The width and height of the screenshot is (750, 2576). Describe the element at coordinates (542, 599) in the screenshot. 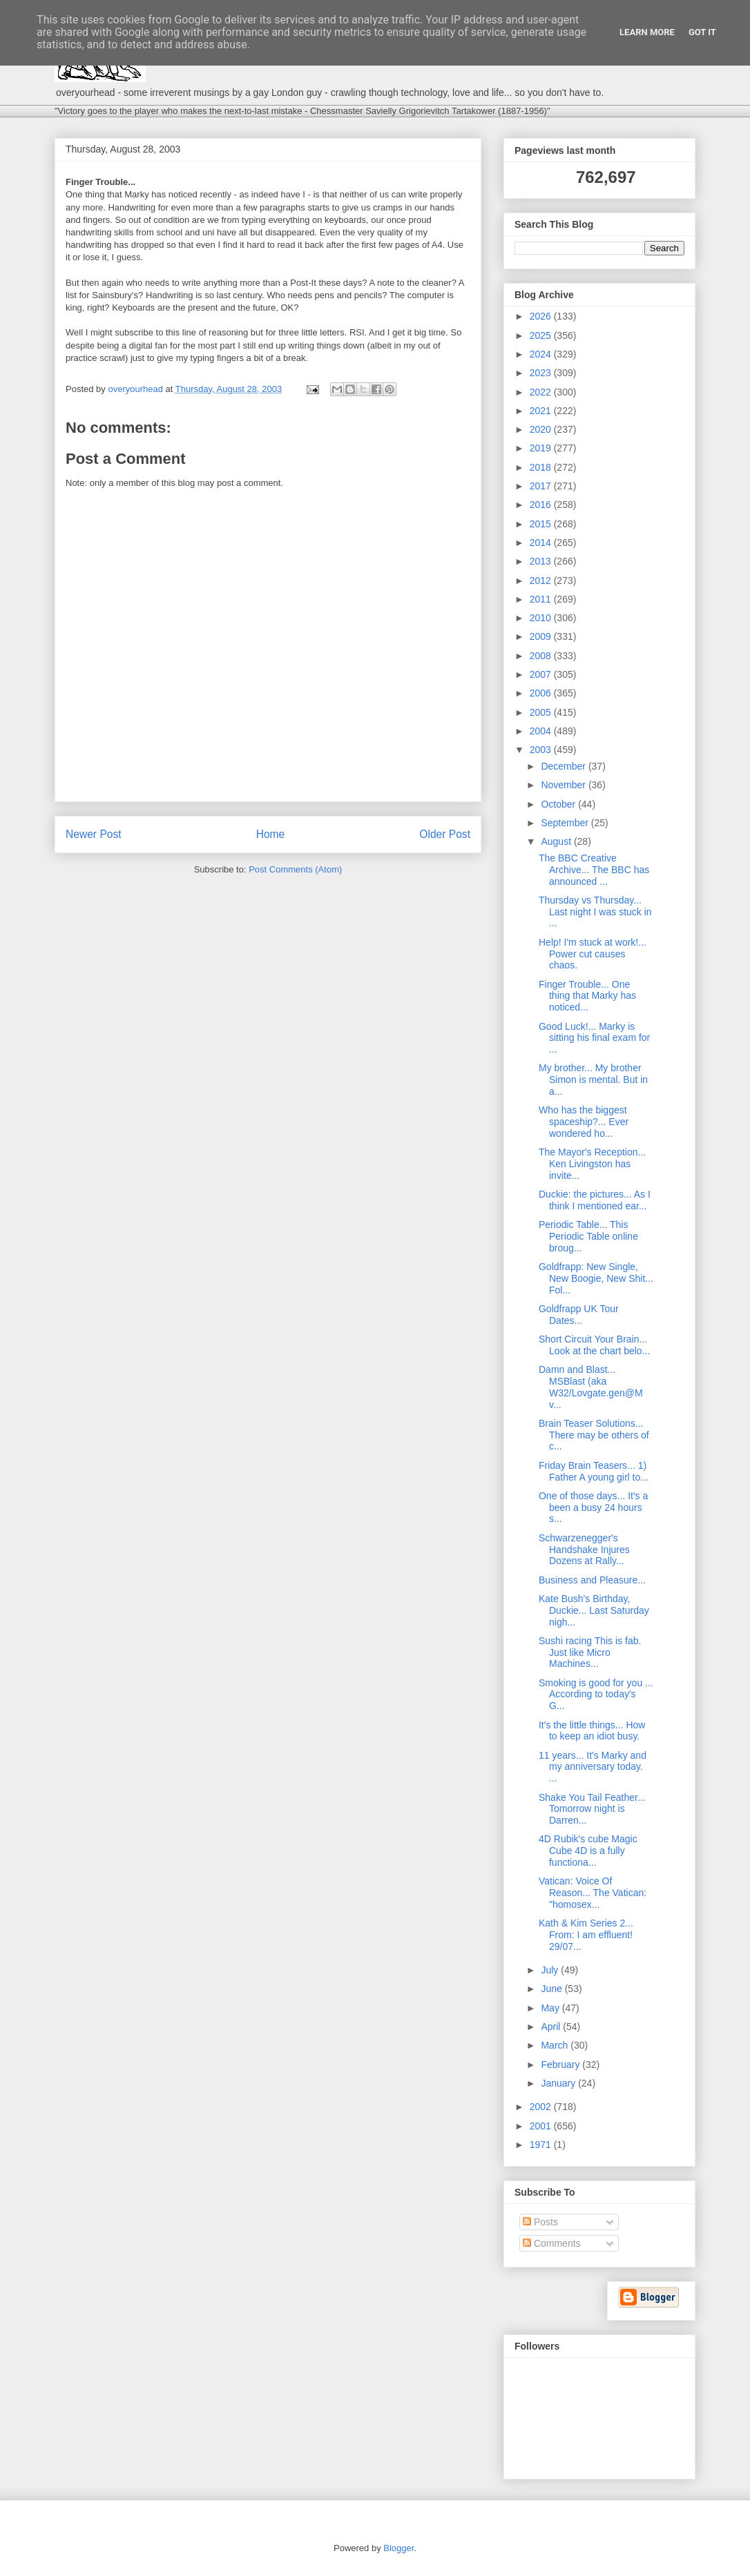

I see `2011` at that location.